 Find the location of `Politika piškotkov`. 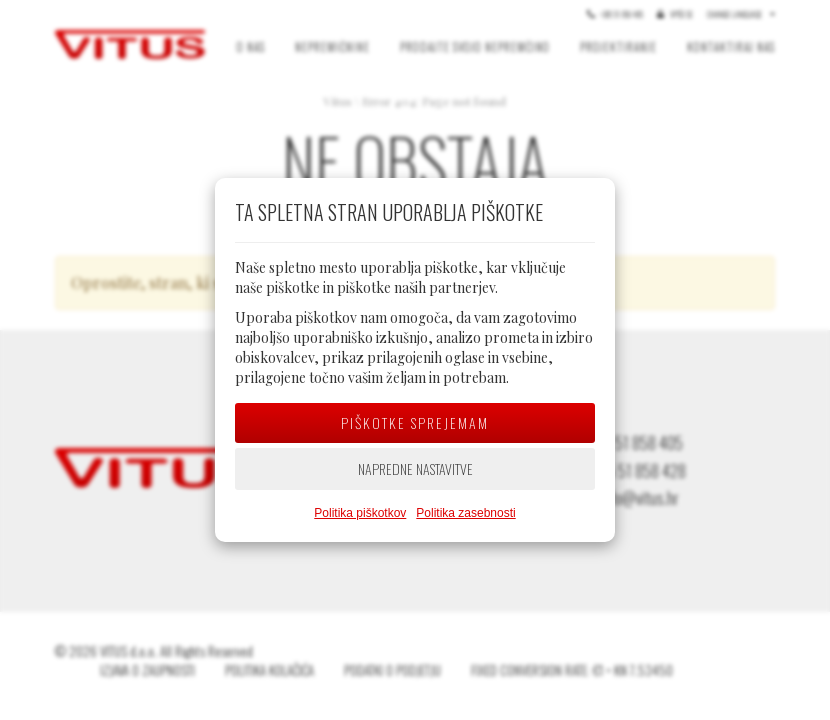

Politika piškotkov is located at coordinates (360, 513).